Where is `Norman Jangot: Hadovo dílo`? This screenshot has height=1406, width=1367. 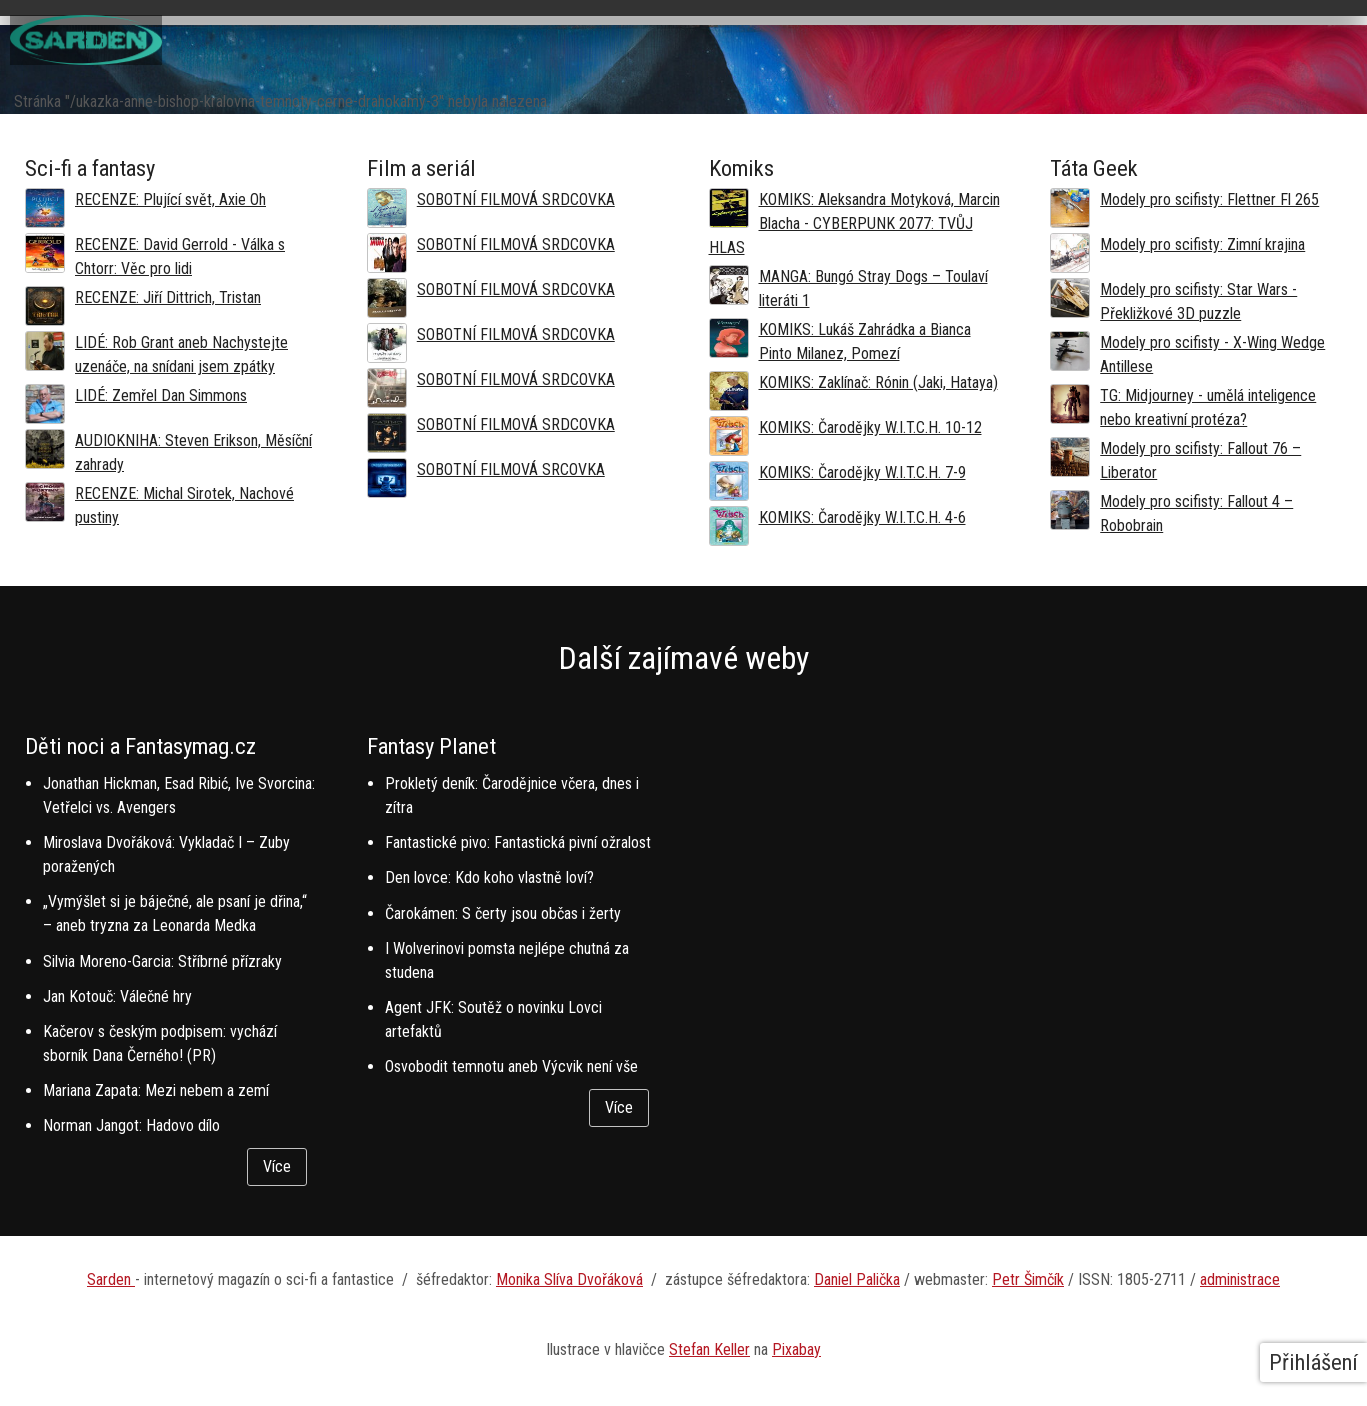
Norman Jangot: Hadovo dílo is located at coordinates (131, 1125).